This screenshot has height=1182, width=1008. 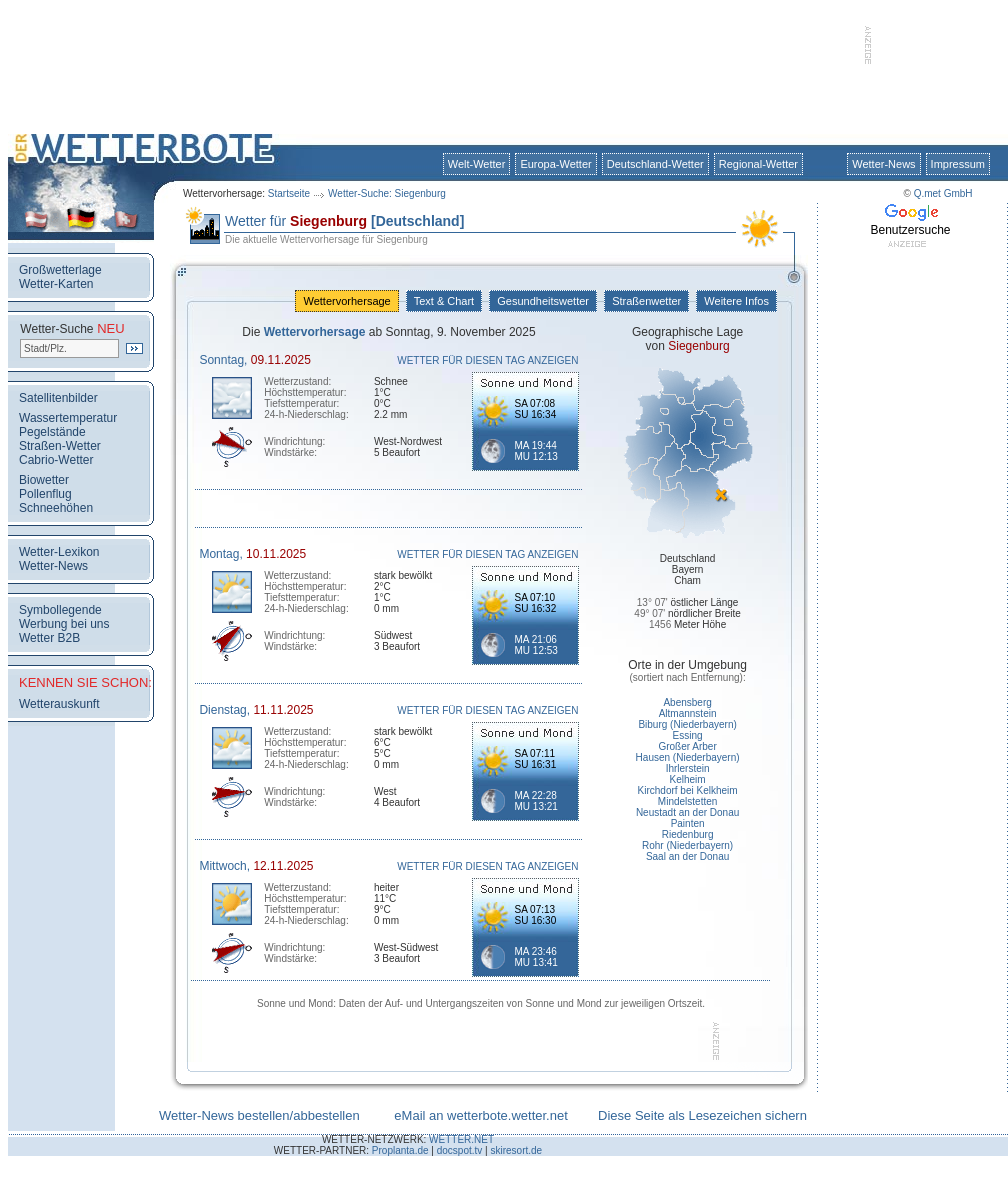 I want to click on WETTER.NET, so click(x=461, y=1139).